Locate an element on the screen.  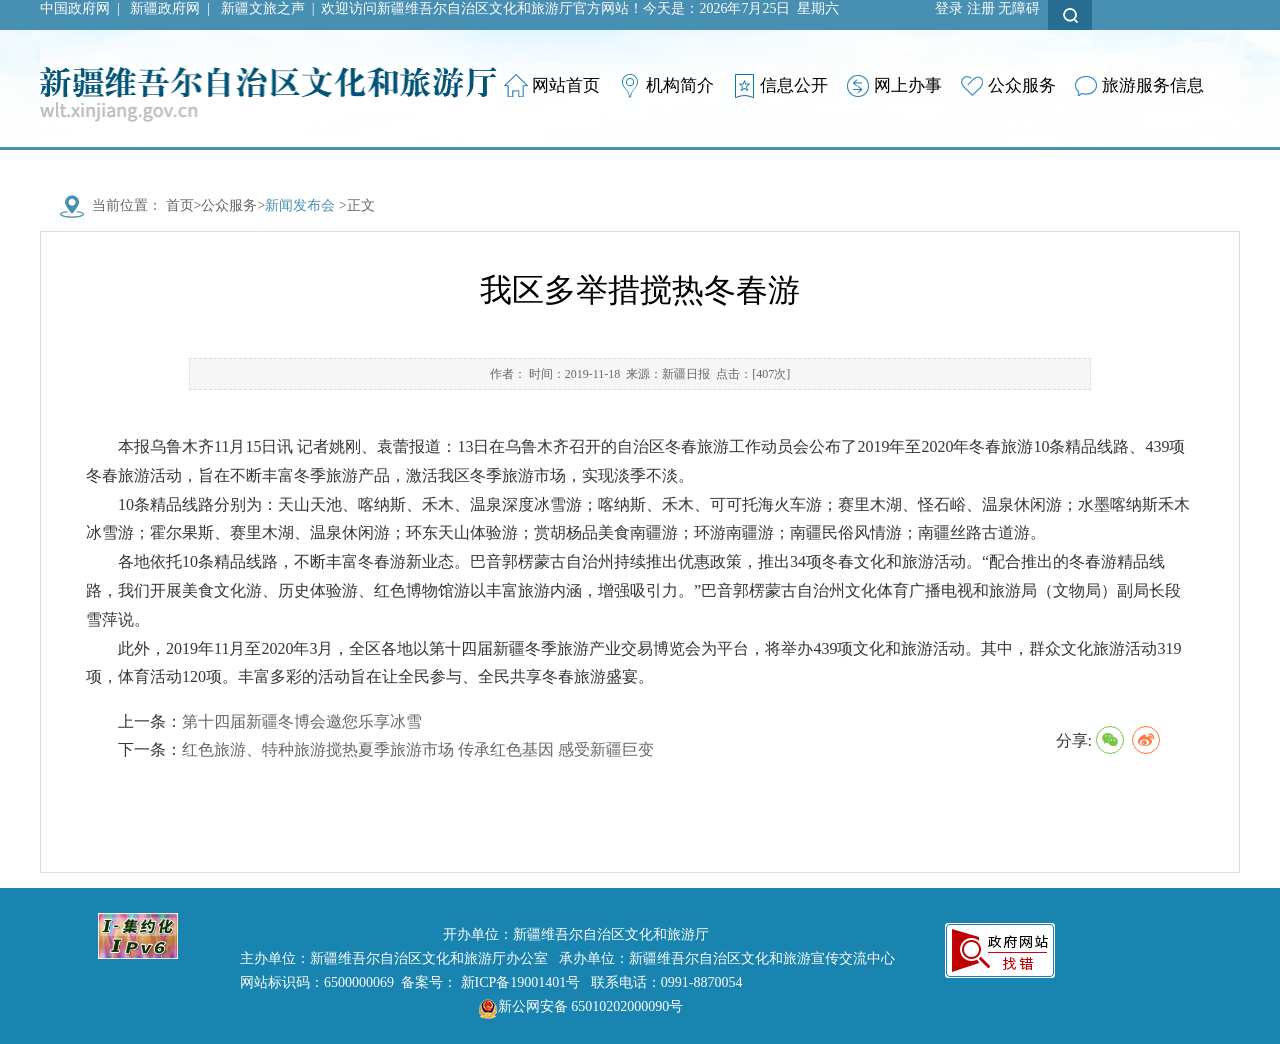
第十四届新疆冬博会邀您乐享冰雪 is located at coordinates (302, 721).